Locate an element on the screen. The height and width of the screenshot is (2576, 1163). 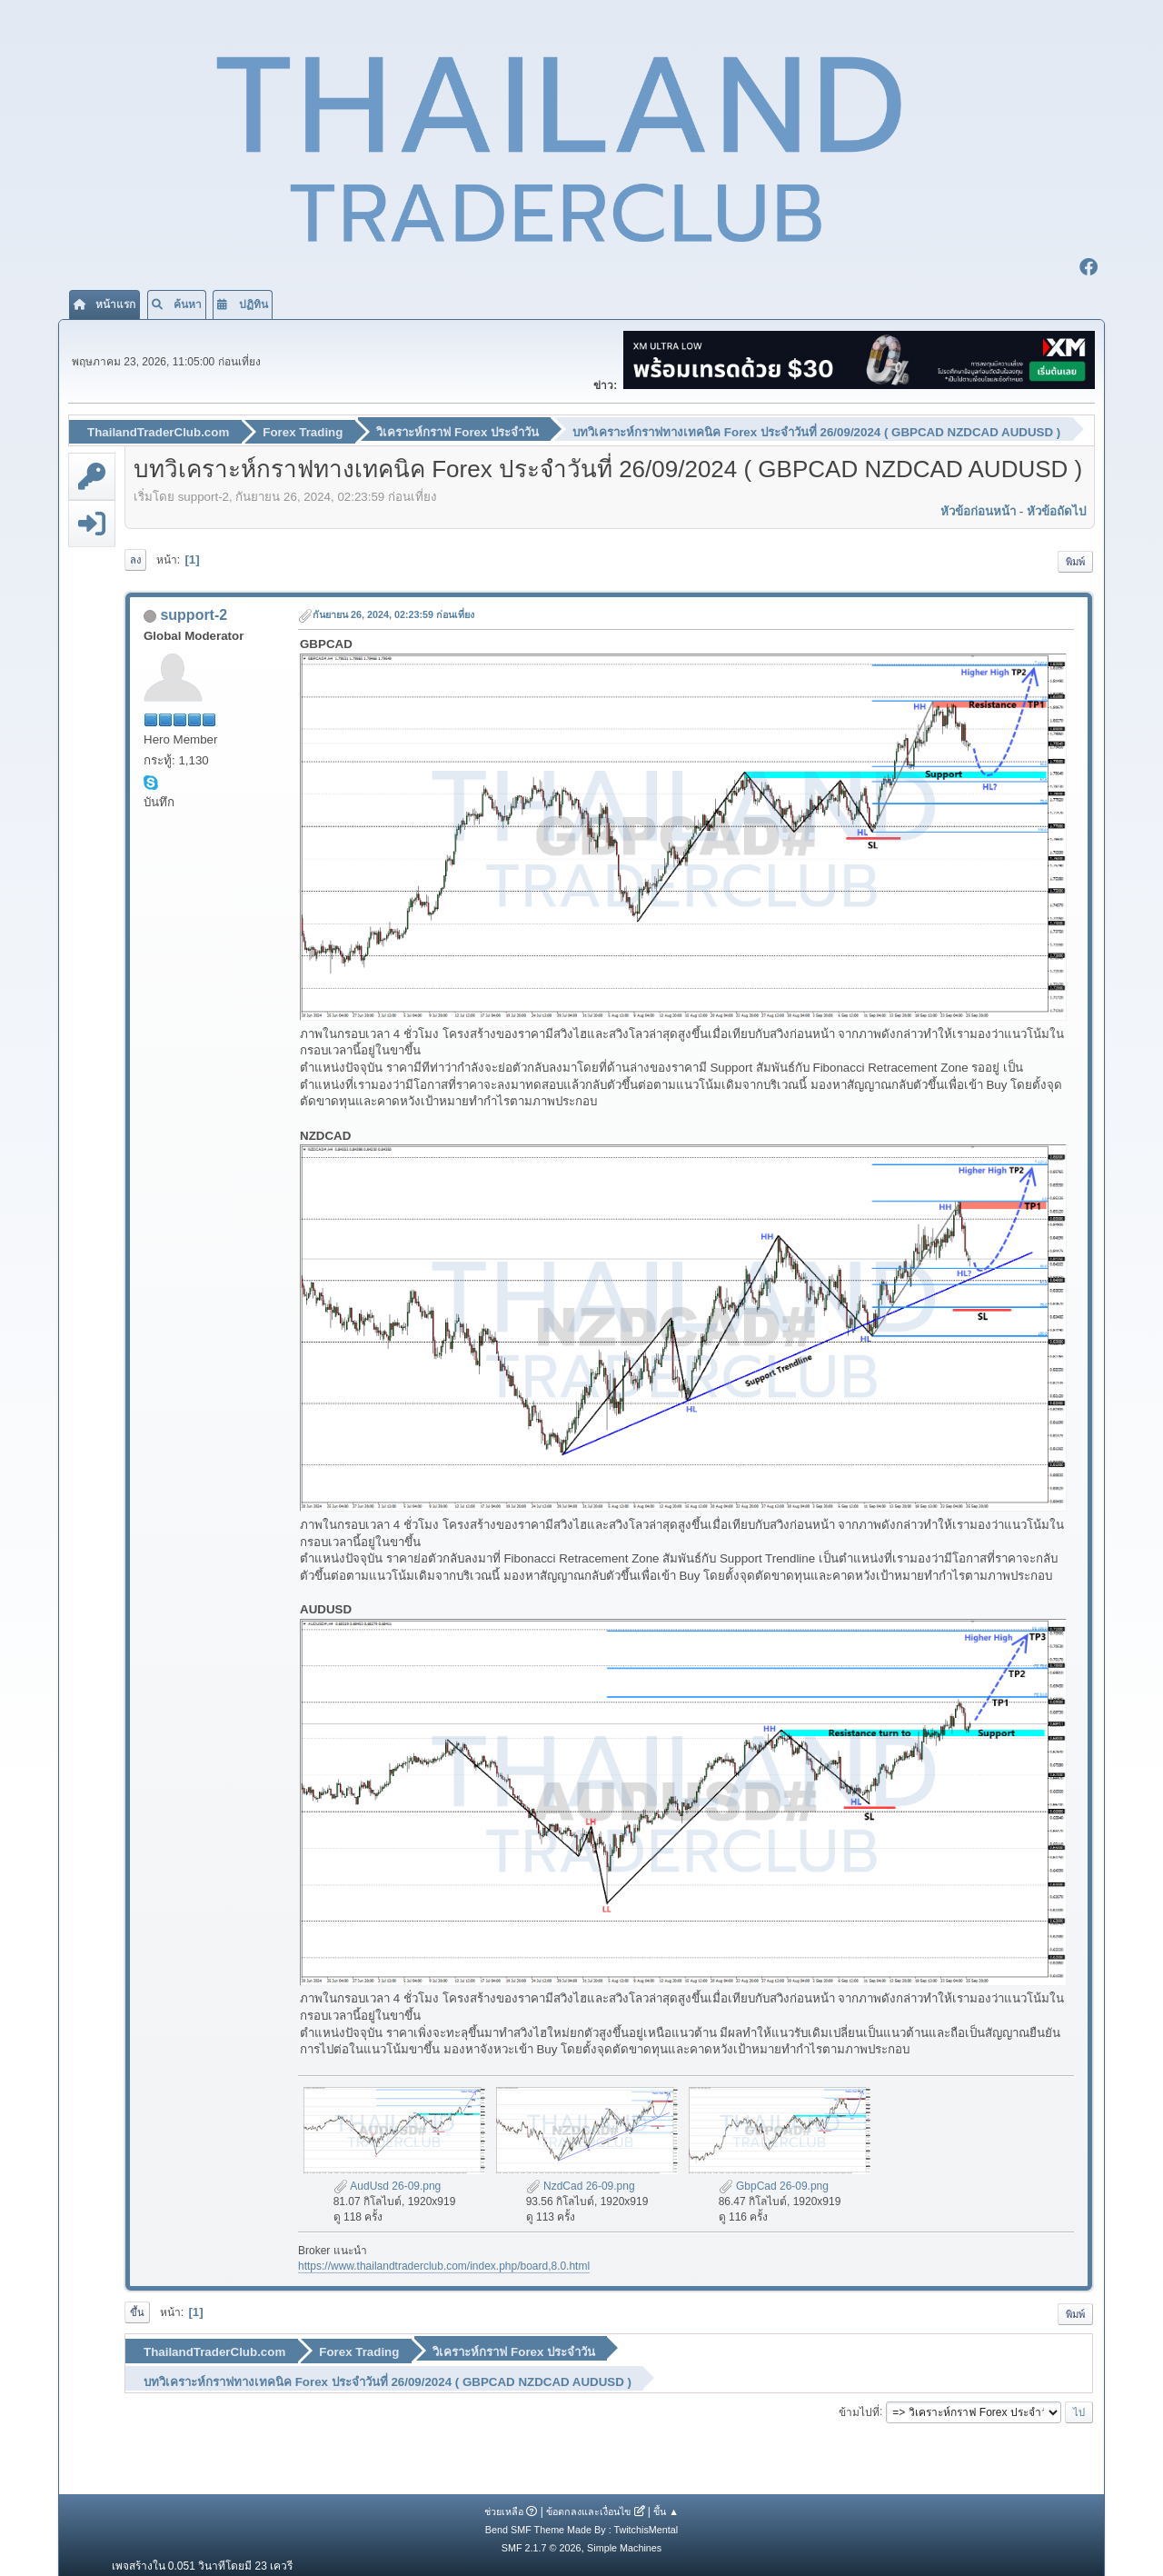
support-2 is located at coordinates (193, 612).